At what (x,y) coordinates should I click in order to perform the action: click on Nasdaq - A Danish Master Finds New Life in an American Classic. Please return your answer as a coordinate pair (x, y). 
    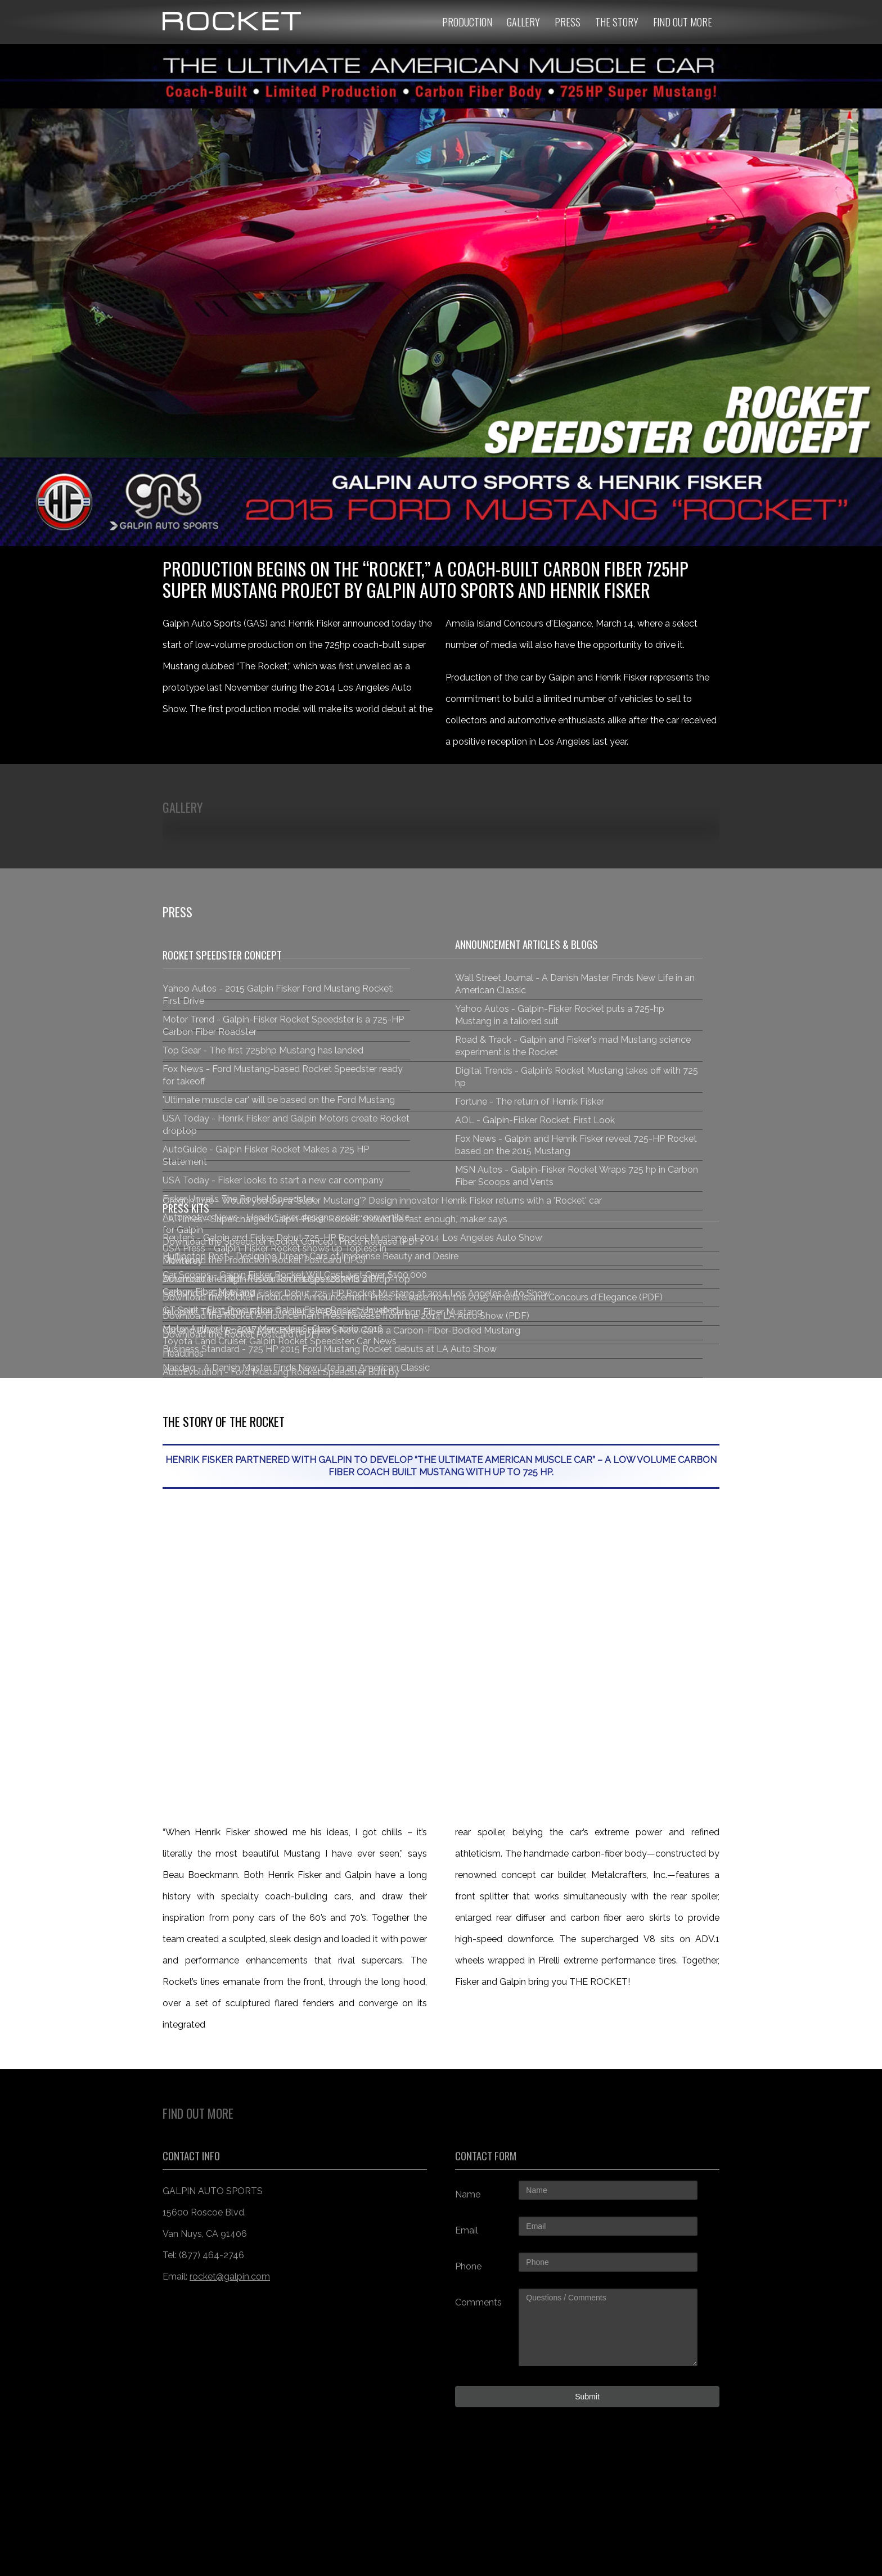
    Looking at the image, I should click on (296, 1367).